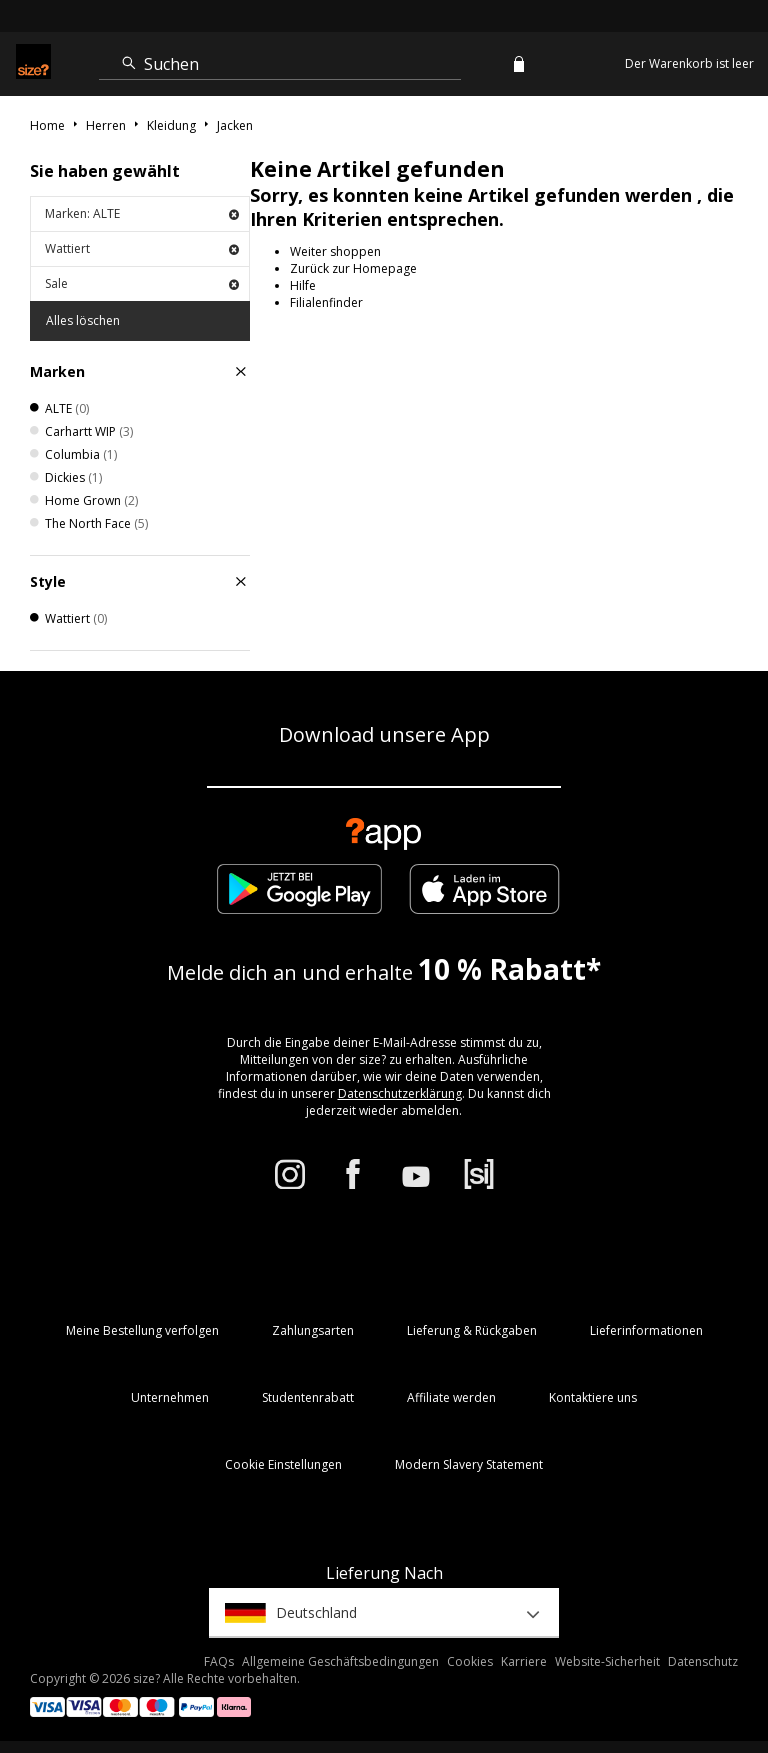 The image size is (768, 1753). Describe the element at coordinates (170, 1397) in the screenshot. I see `Unternehmen` at that location.